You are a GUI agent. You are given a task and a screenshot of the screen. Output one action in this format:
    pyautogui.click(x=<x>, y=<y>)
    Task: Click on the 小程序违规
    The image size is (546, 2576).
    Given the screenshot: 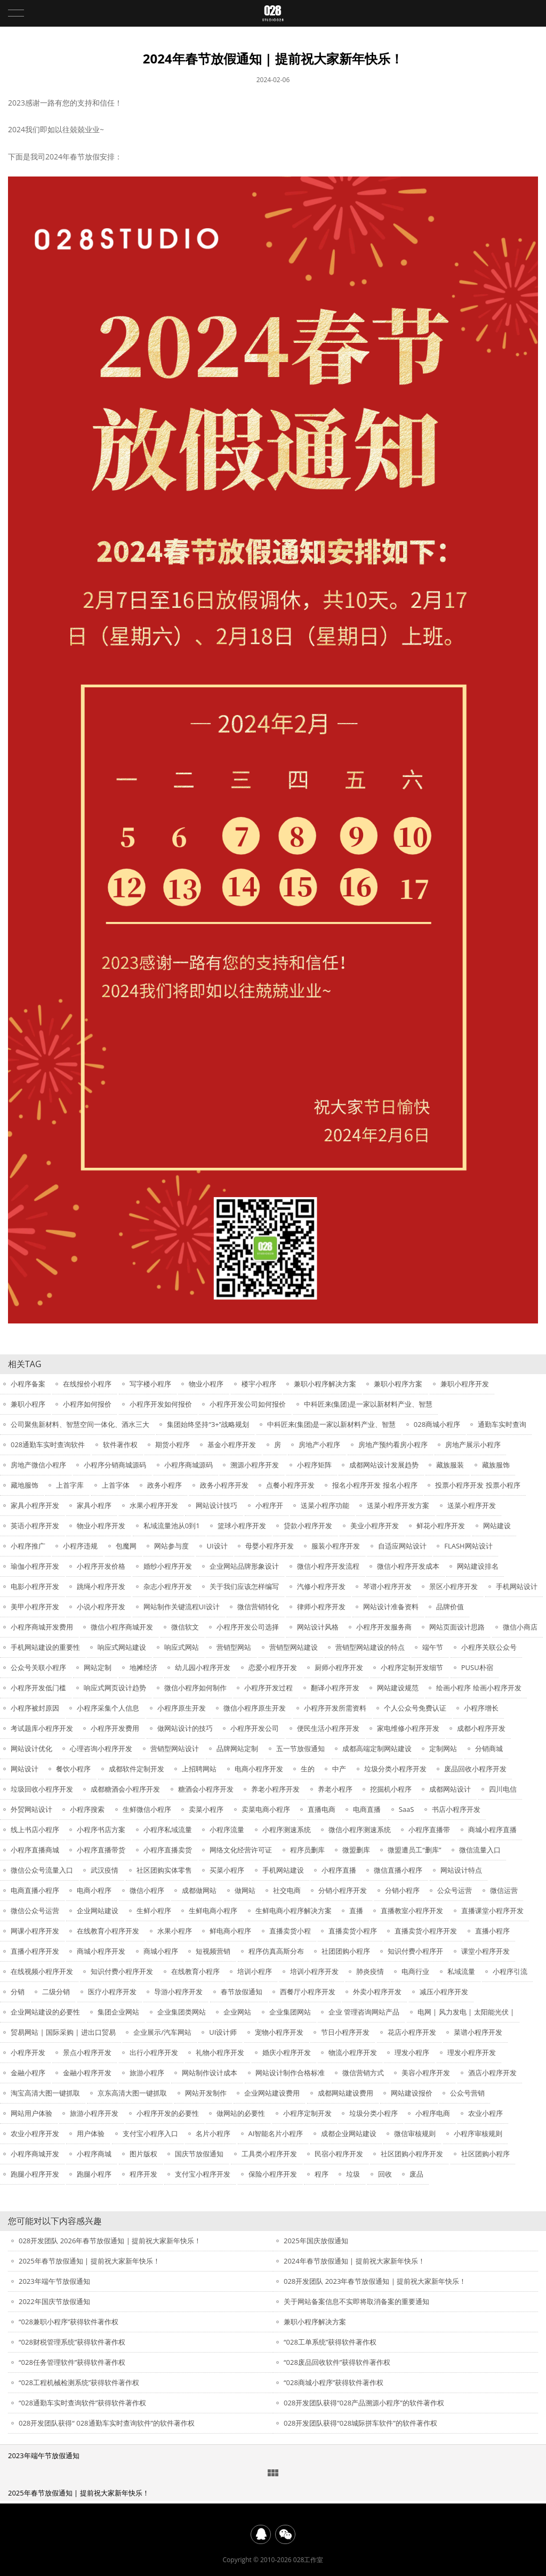 What is the action you would take?
    pyautogui.click(x=80, y=1546)
    